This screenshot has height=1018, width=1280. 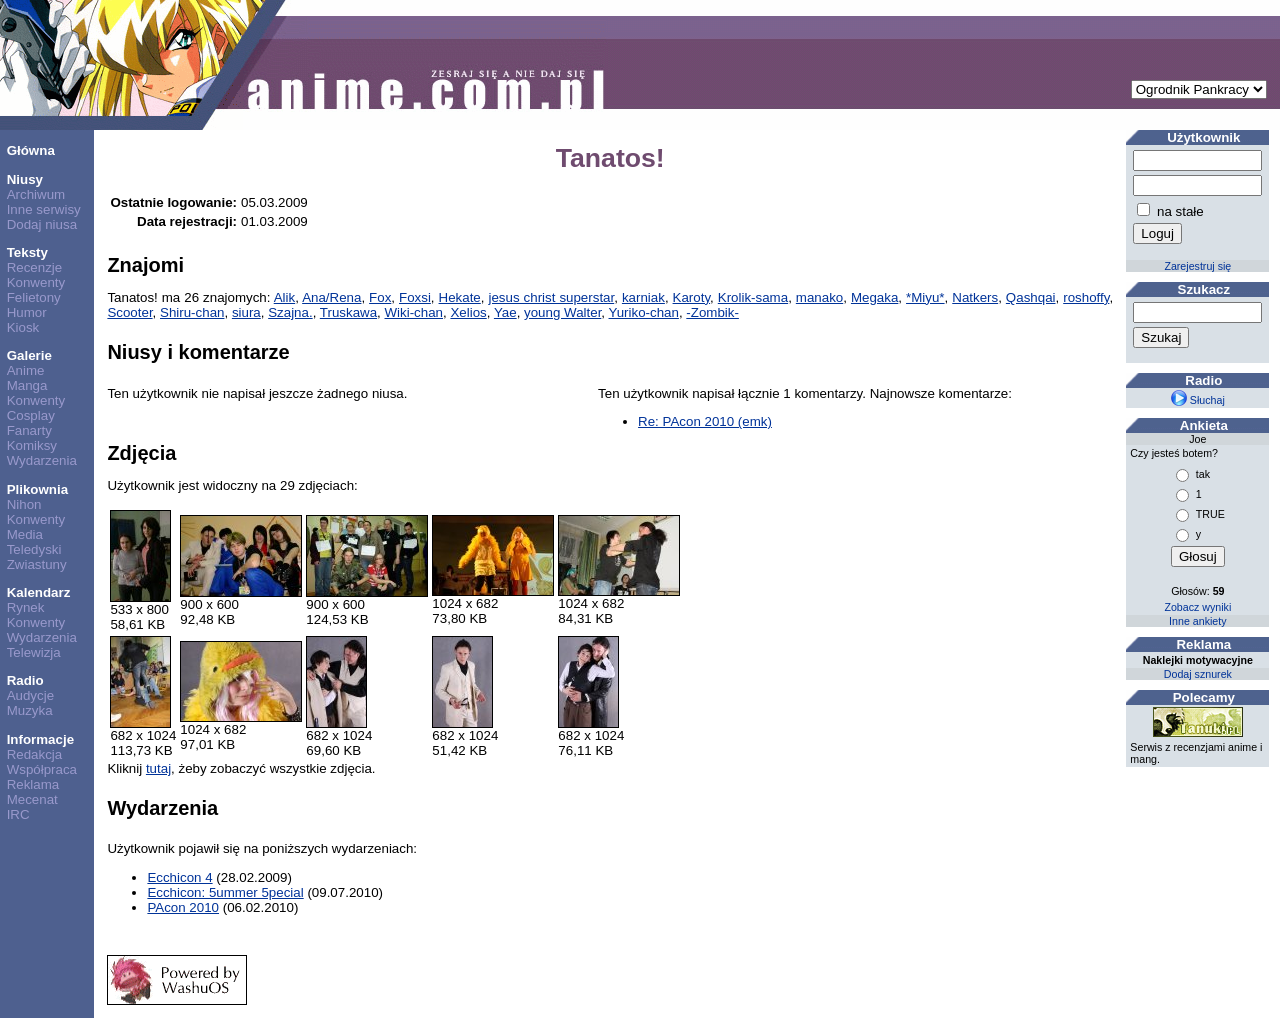 What do you see at coordinates (1197, 607) in the screenshot?
I see `Zobacz wyniki` at bounding box center [1197, 607].